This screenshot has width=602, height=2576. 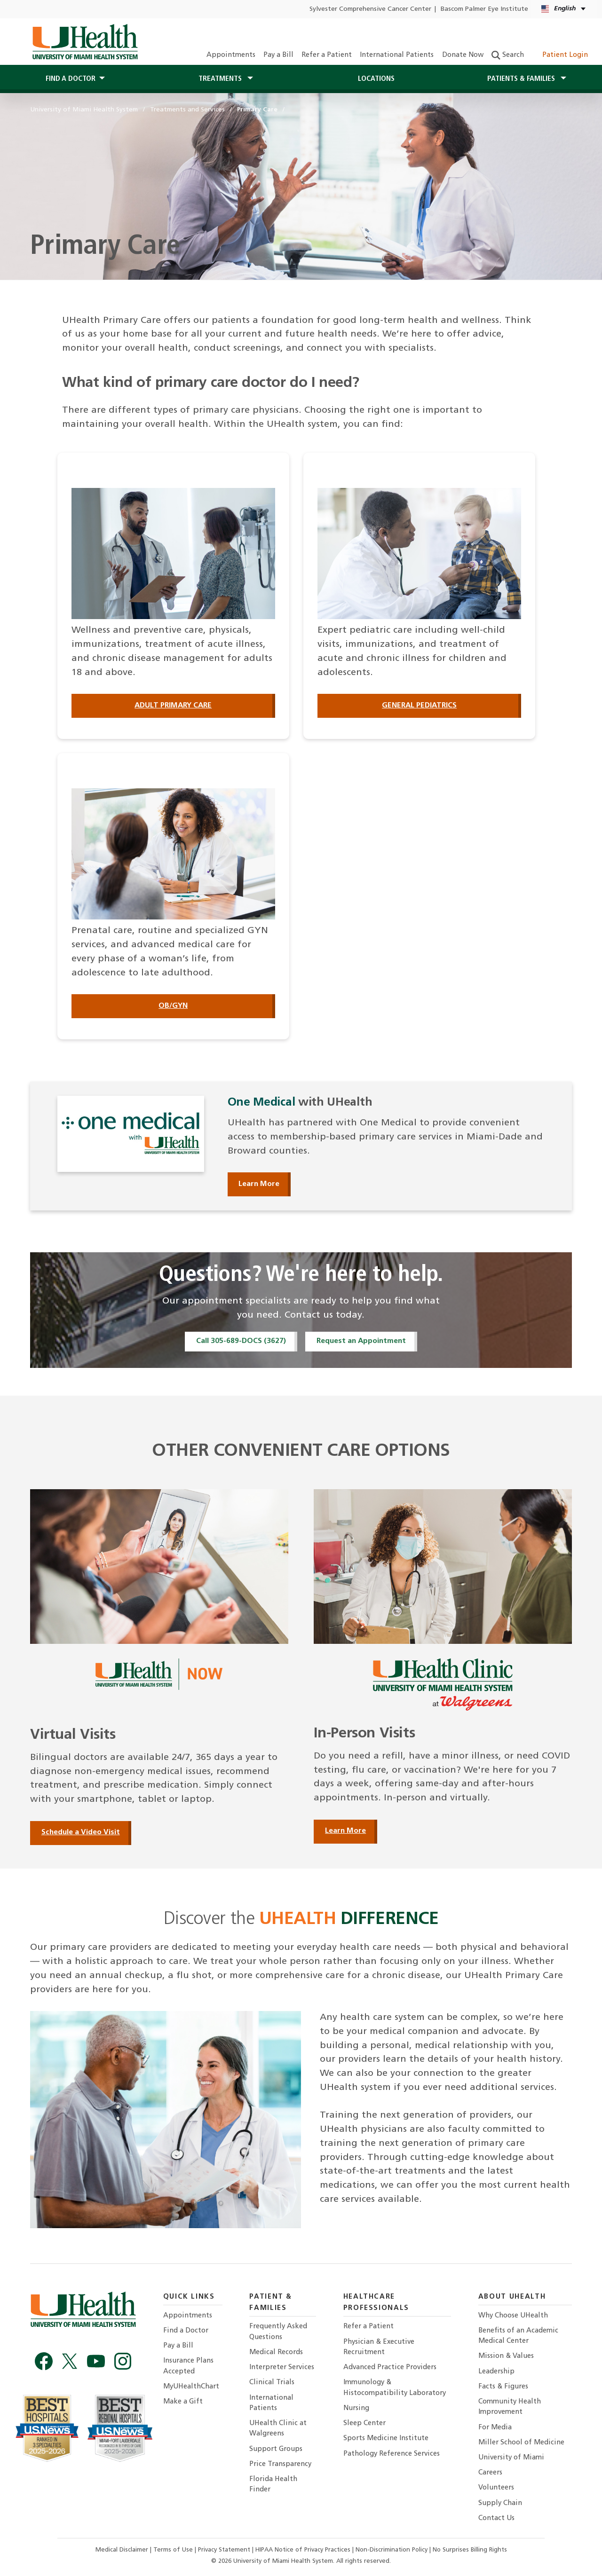 I want to click on Physician & Executive Recruitment, so click(x=378, y=2347).